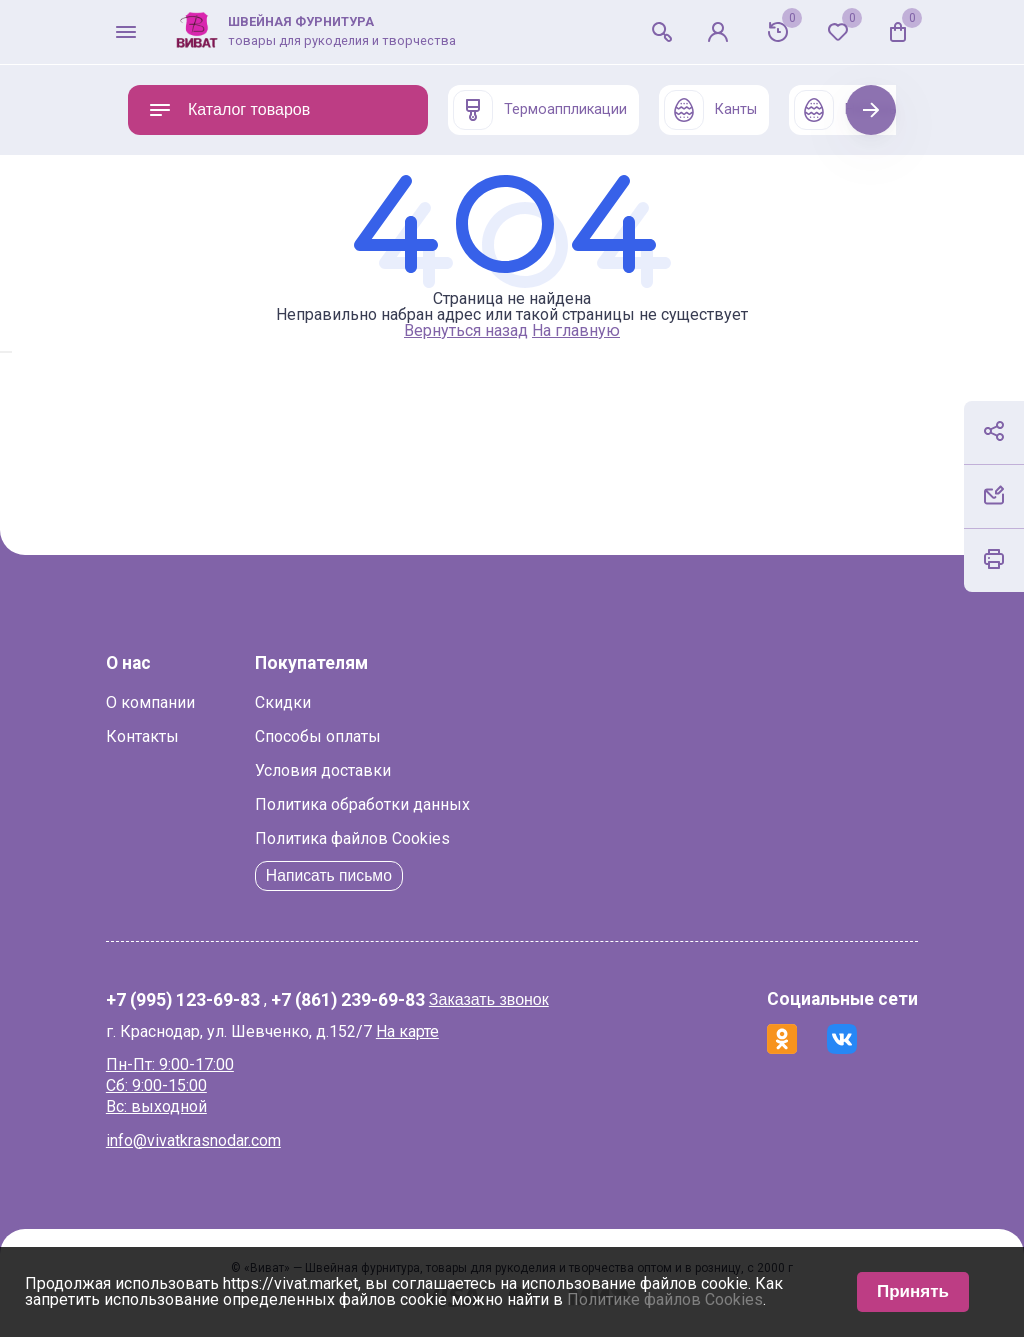 The width and height of the screenshot is (1024, 1337). What do you see at coordinates (345, 770) in the screenshot?
I see `Условия доставки` at bounding box center [345, 770].